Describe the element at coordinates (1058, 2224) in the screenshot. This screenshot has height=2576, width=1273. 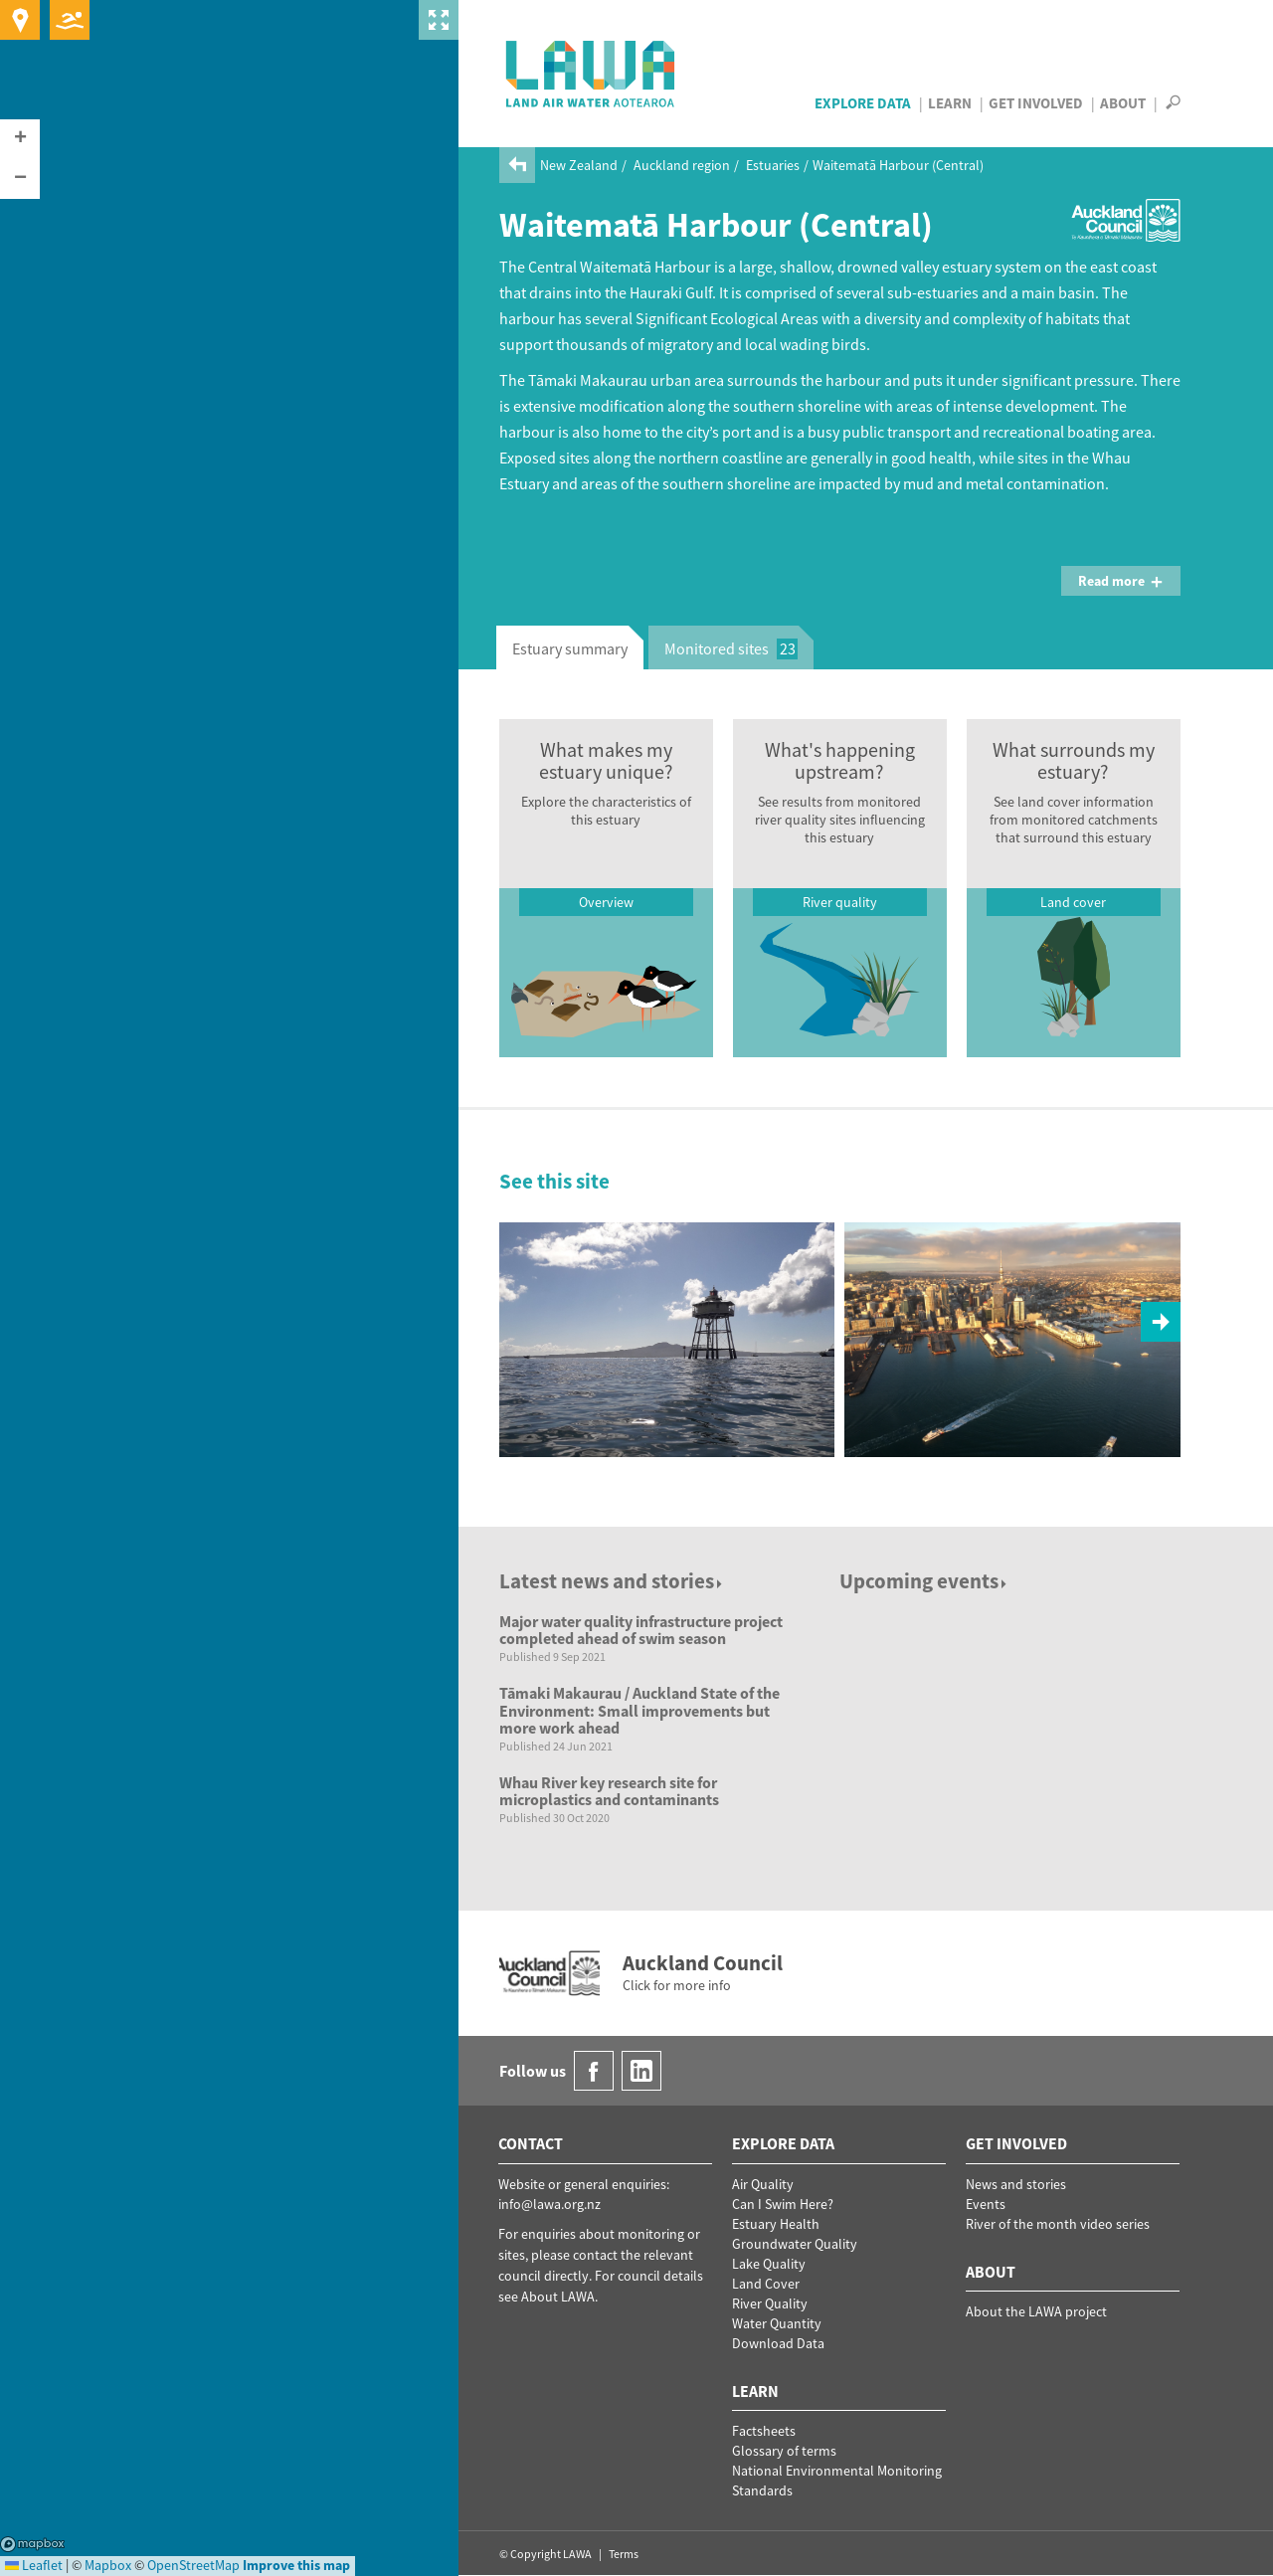
I see `River of the month video series` at that location.